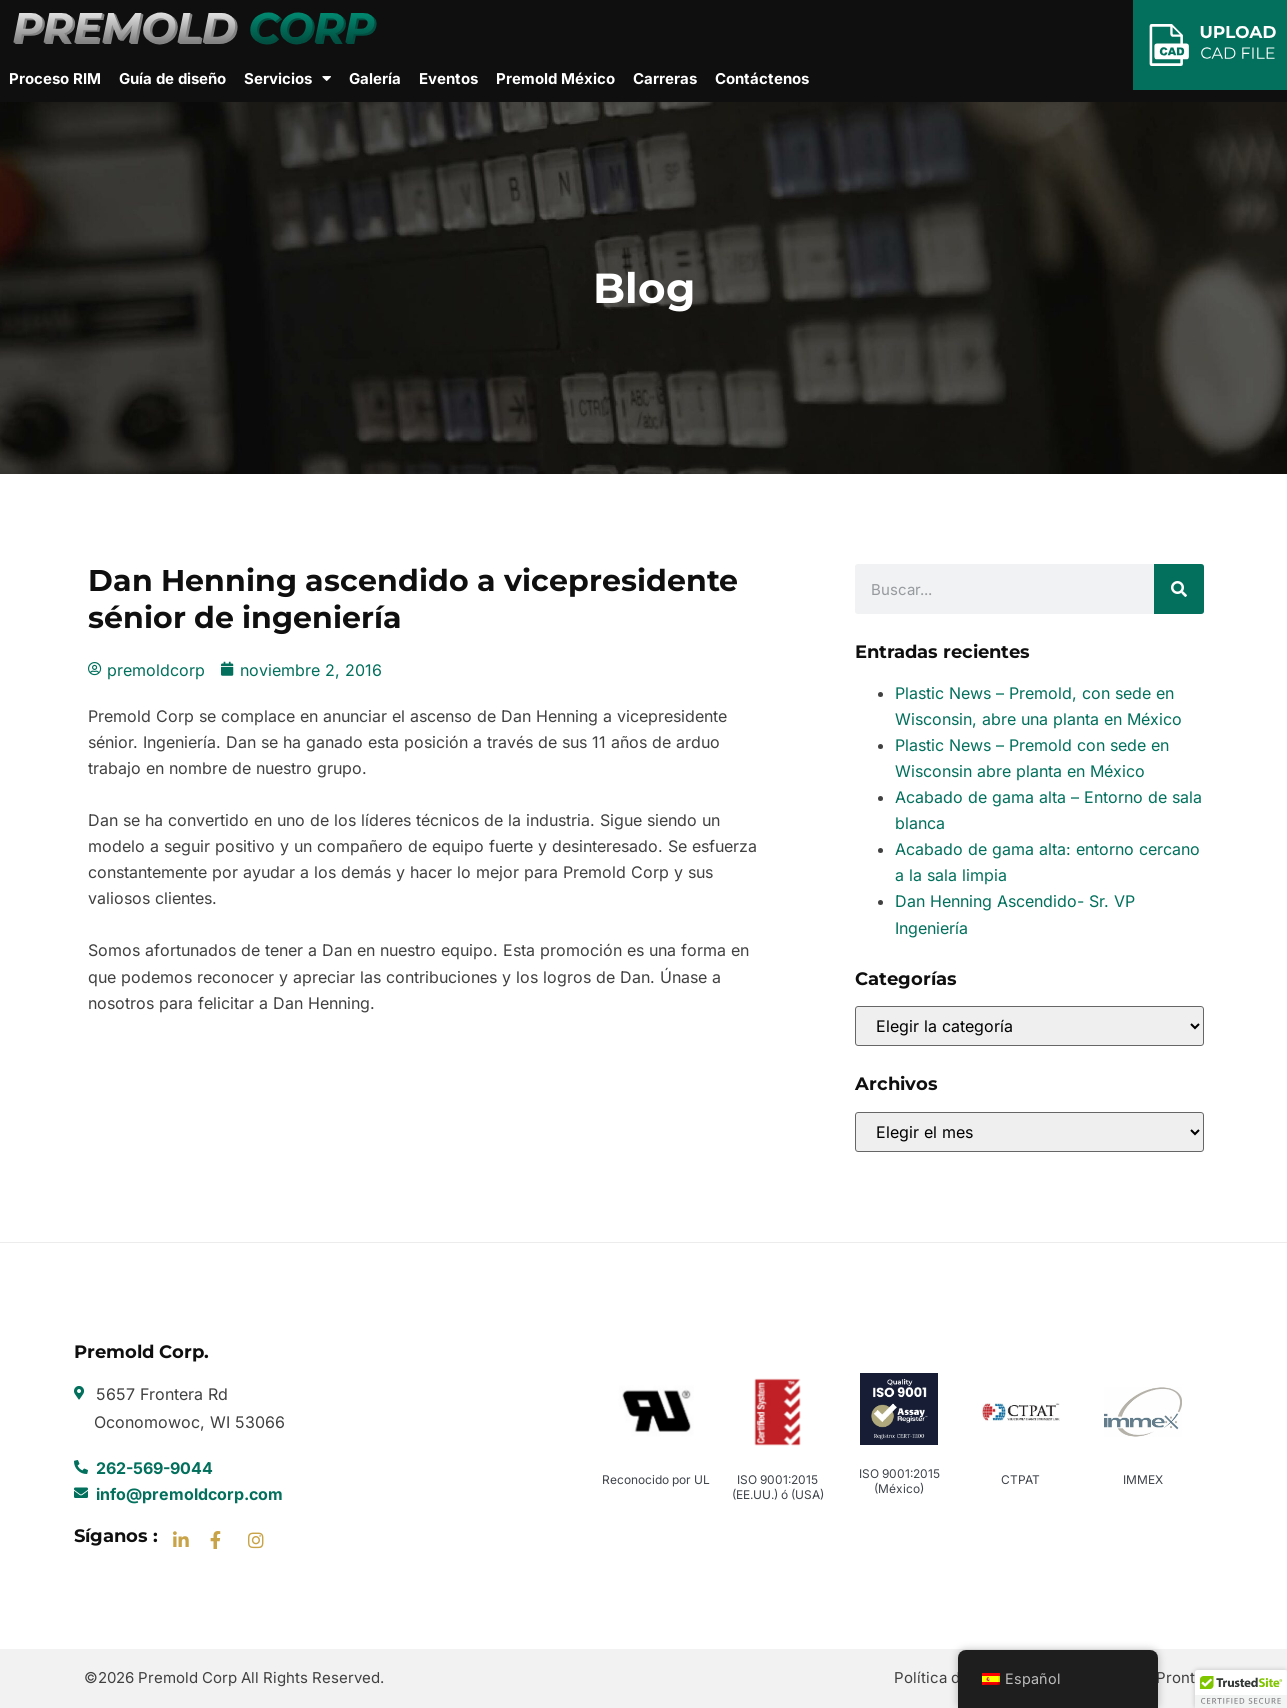 The image size is (1287, 1708). I want to click on Contáctenos, so click(762, 78).